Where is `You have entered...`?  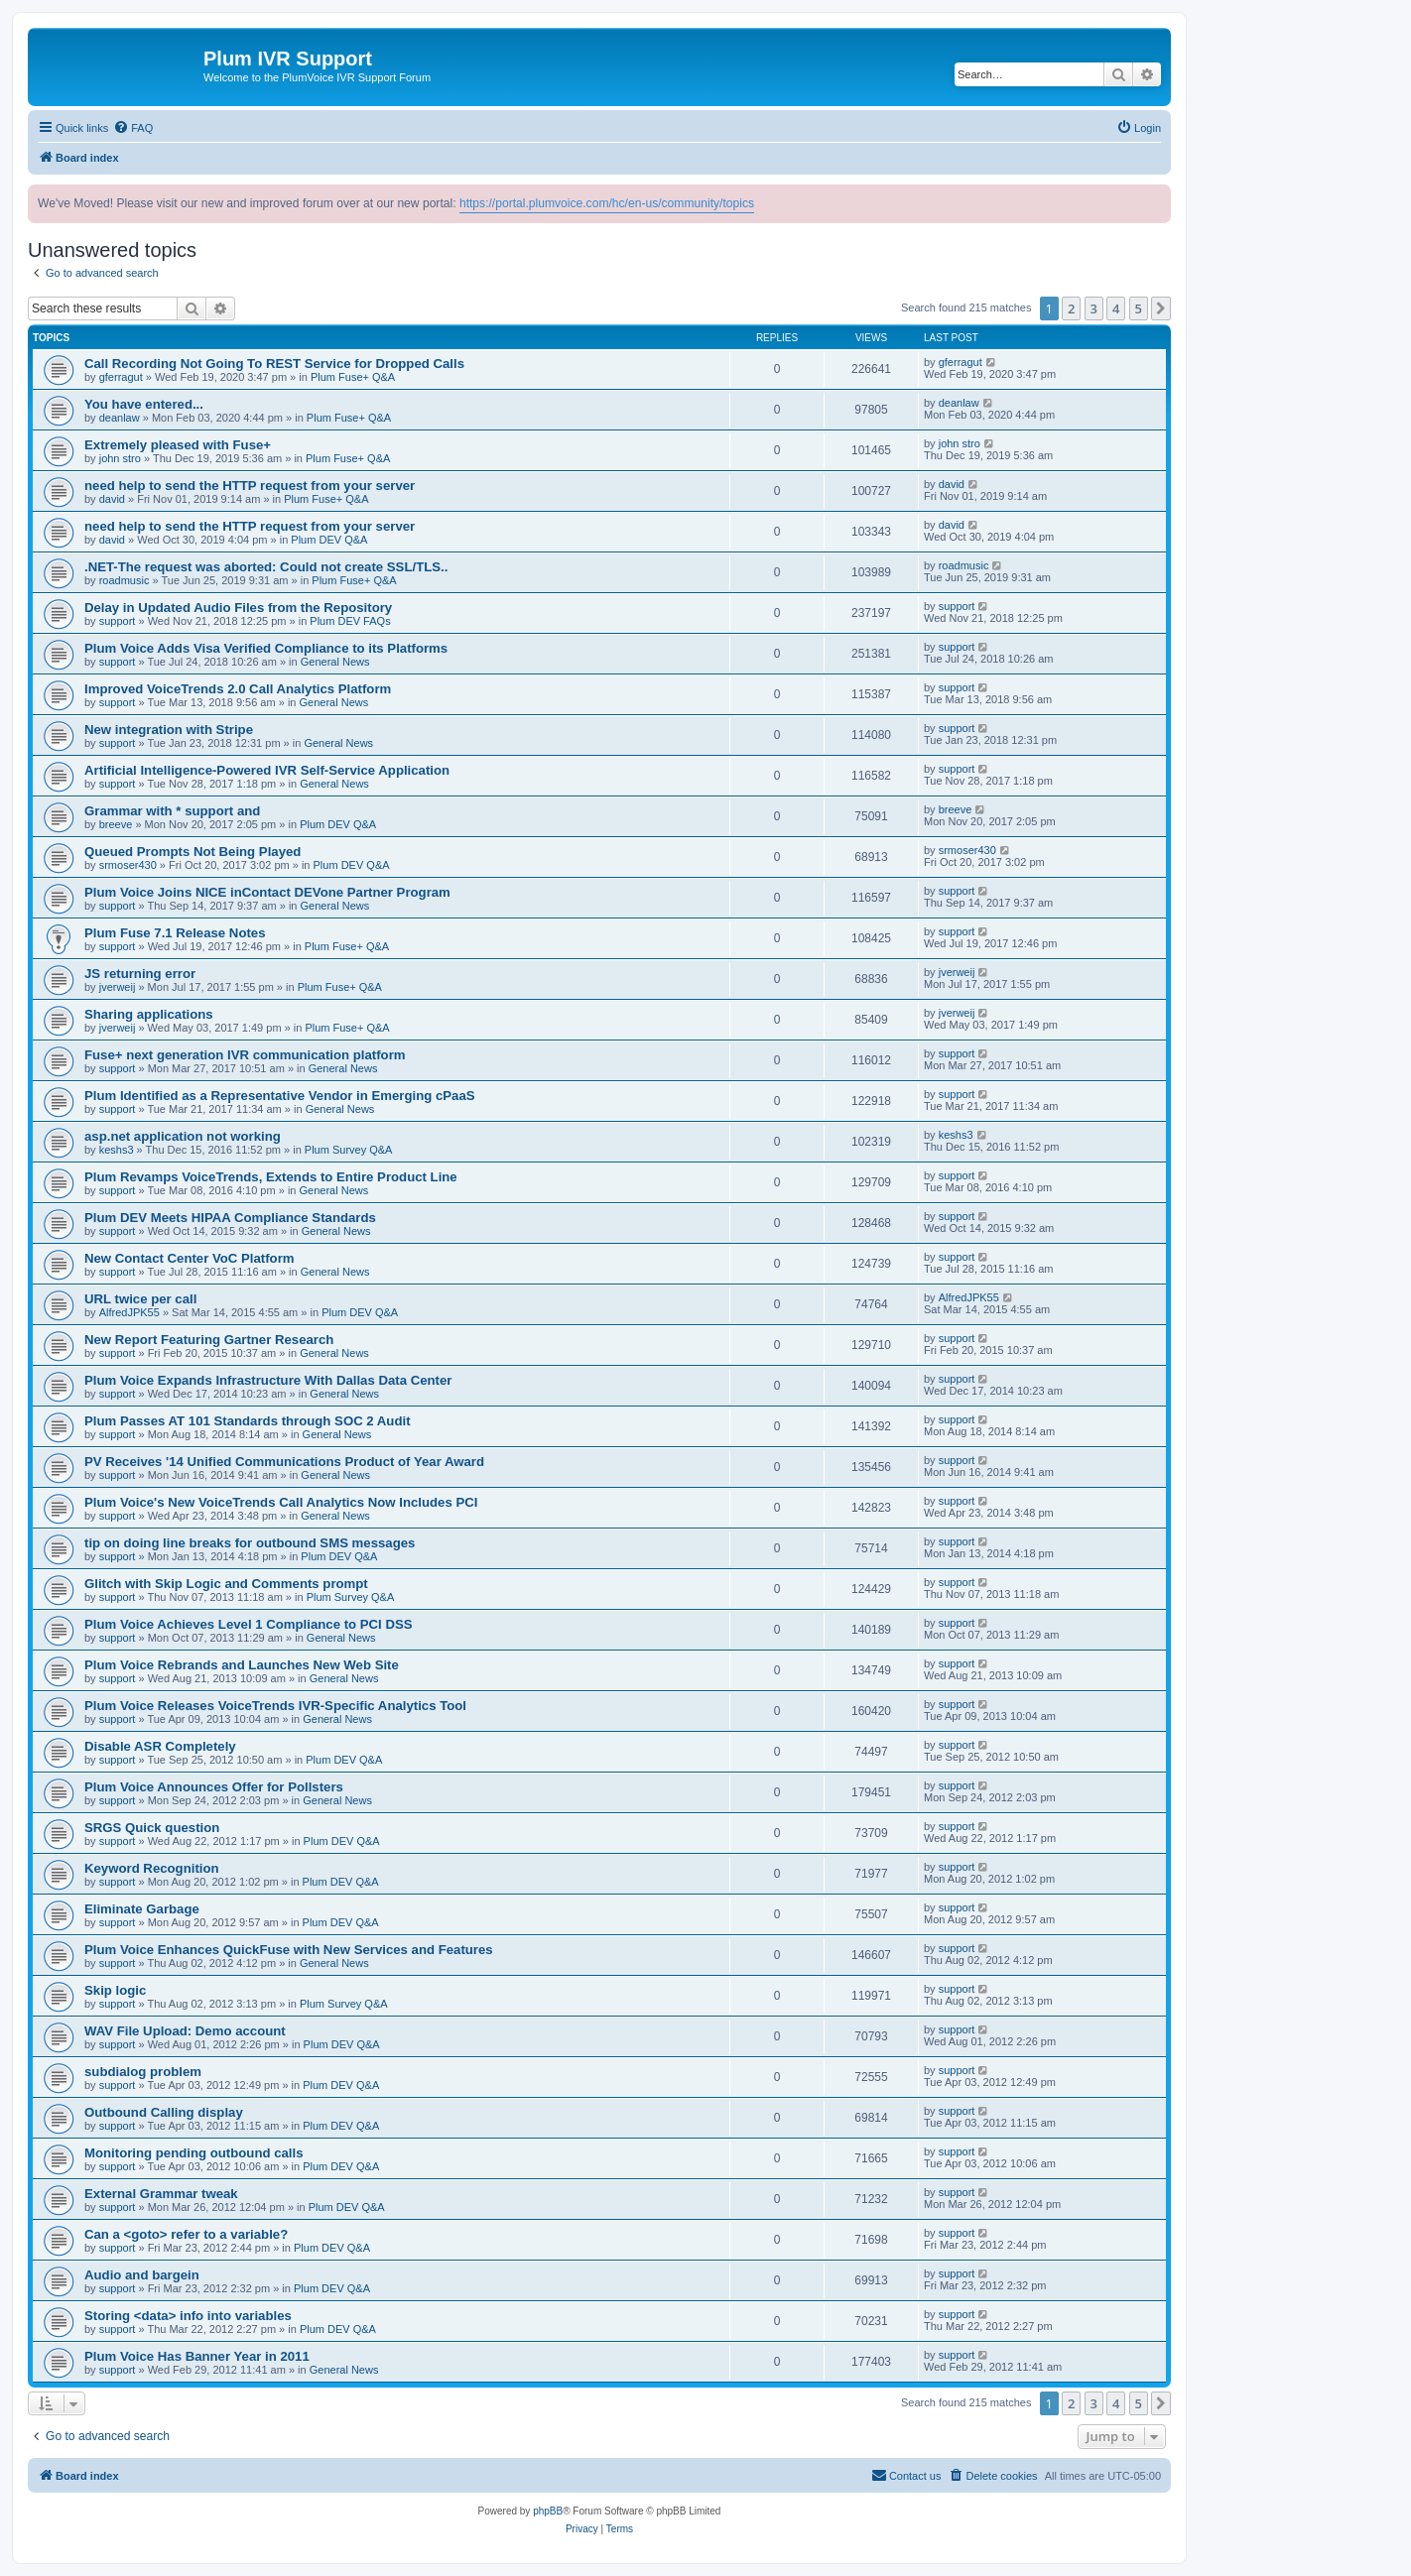 You have entered... is located at coordinates (143, 404).